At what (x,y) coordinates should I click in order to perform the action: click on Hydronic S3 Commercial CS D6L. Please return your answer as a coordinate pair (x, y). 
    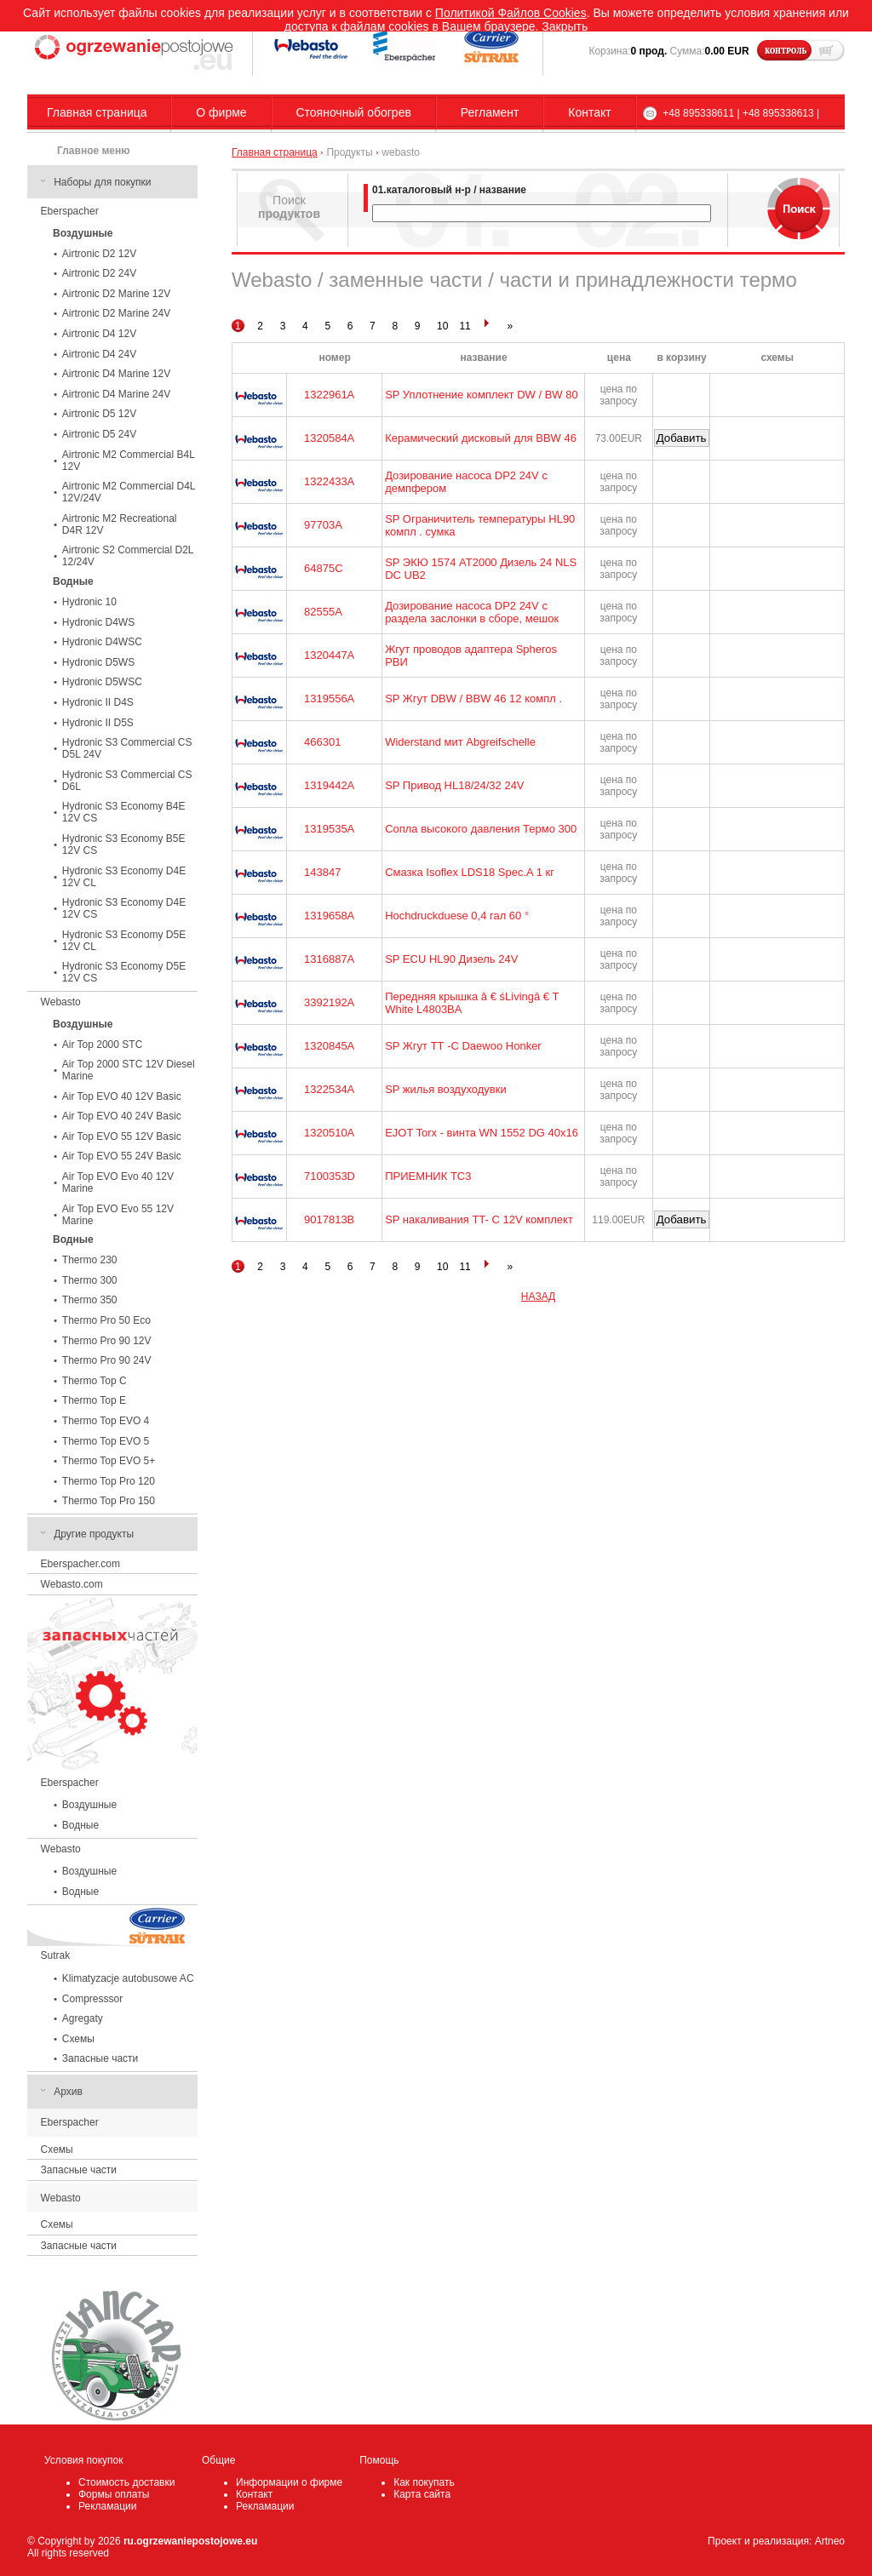
    Looking at the image, I should click on (127, 781).